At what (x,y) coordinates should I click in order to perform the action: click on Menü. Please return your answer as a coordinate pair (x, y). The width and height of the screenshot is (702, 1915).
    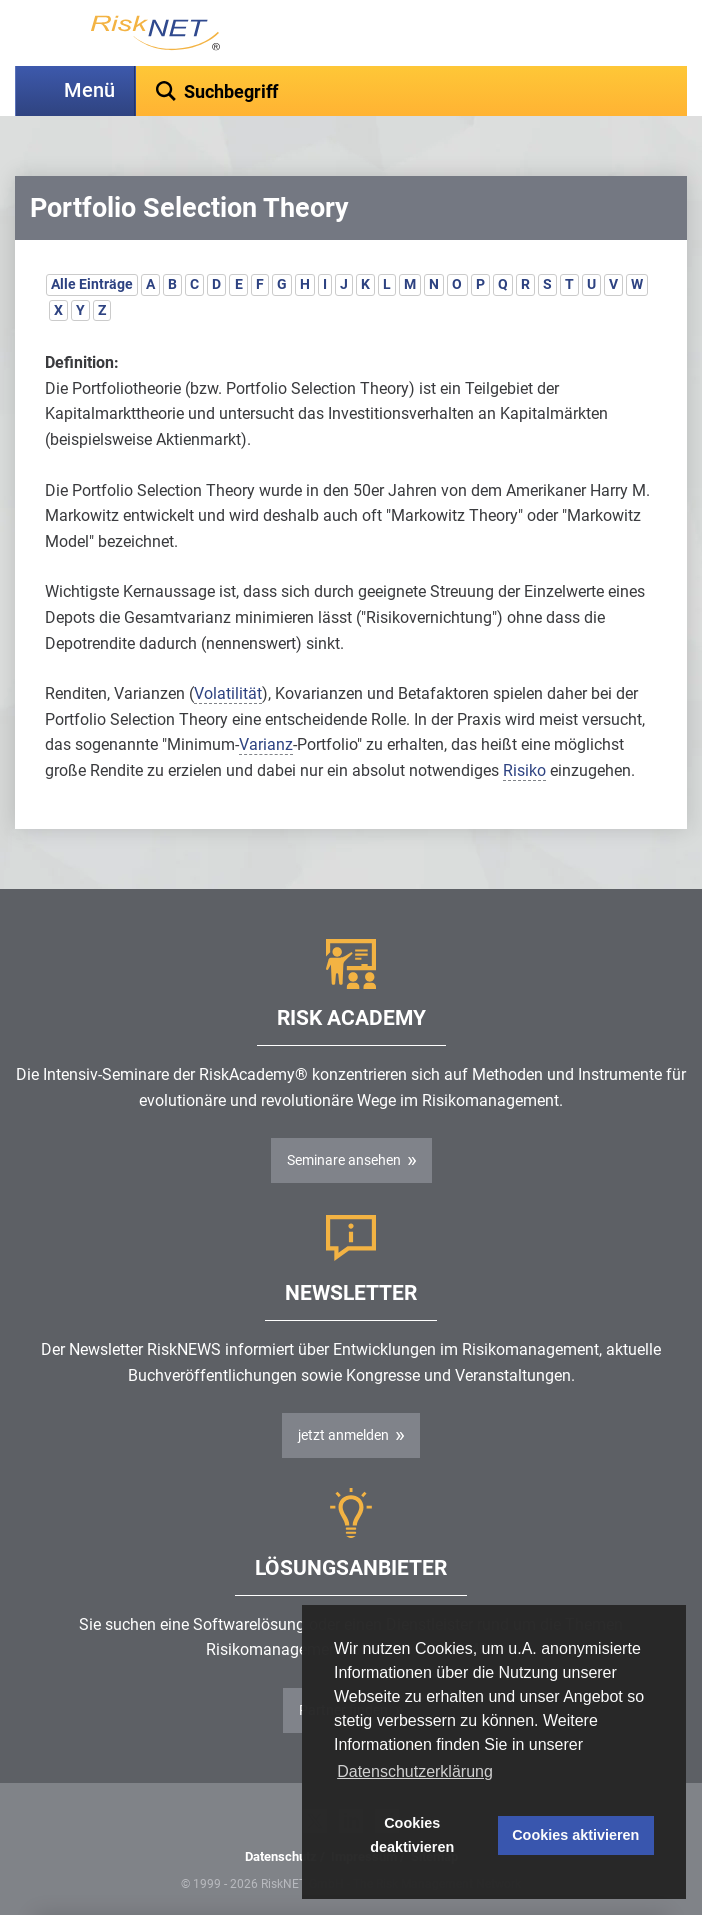
    Looking at the image, I should click on (89, 90).